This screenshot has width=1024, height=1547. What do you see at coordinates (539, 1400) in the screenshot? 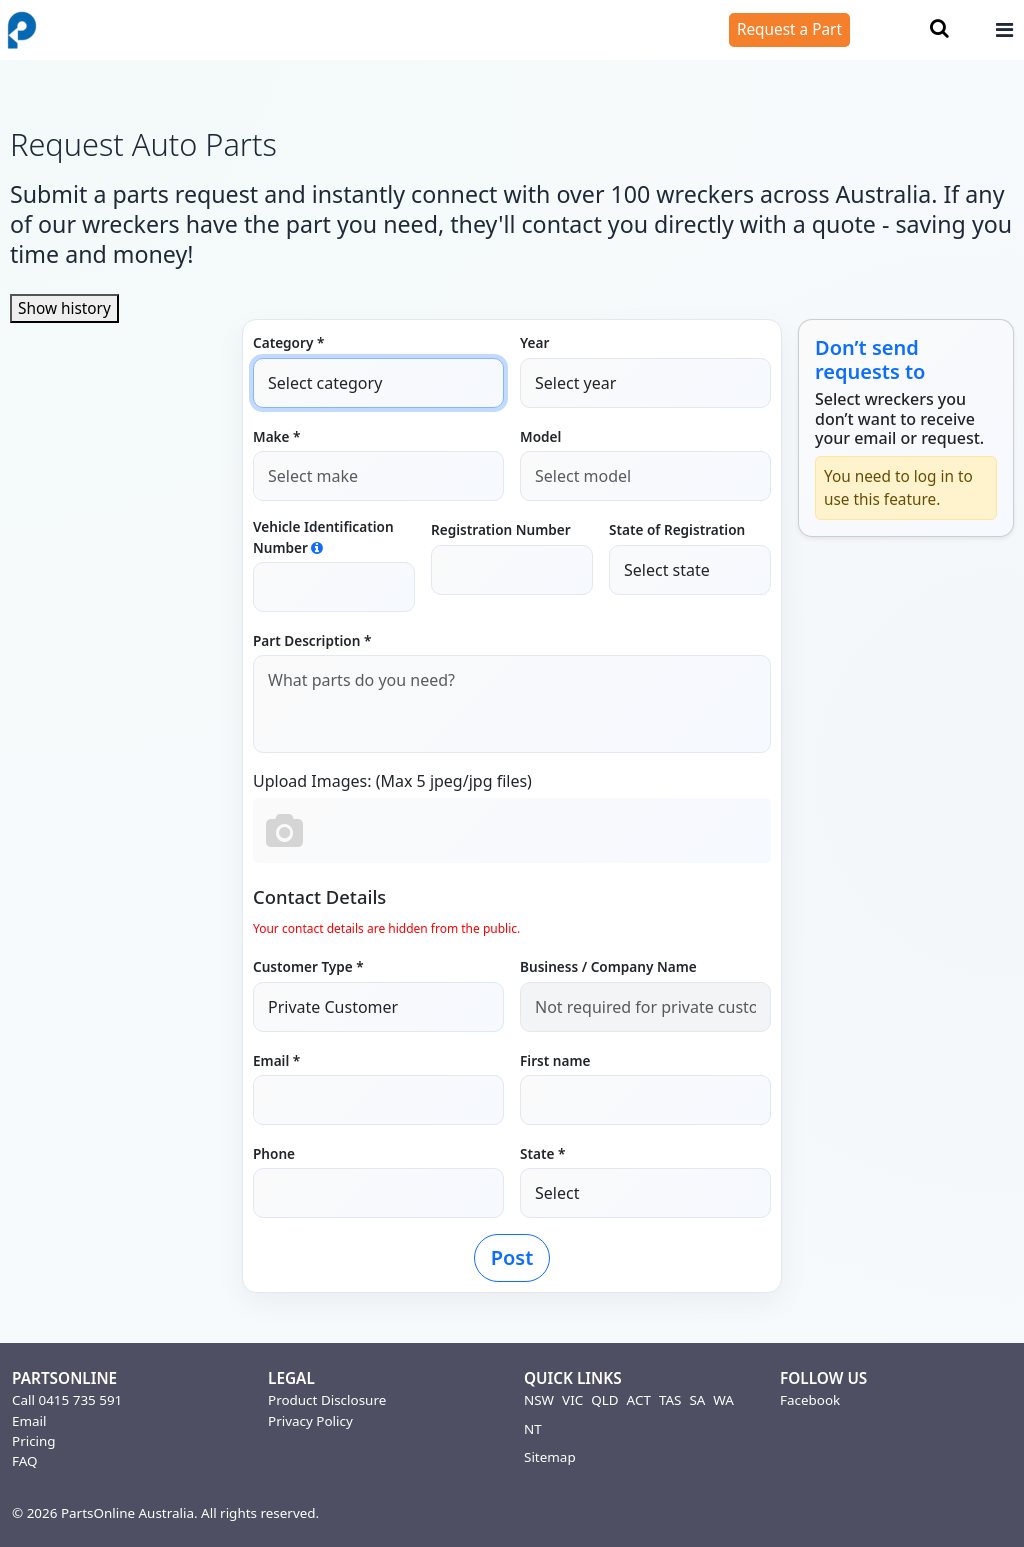
I see `NSW` at bounding box center [539, 1400].